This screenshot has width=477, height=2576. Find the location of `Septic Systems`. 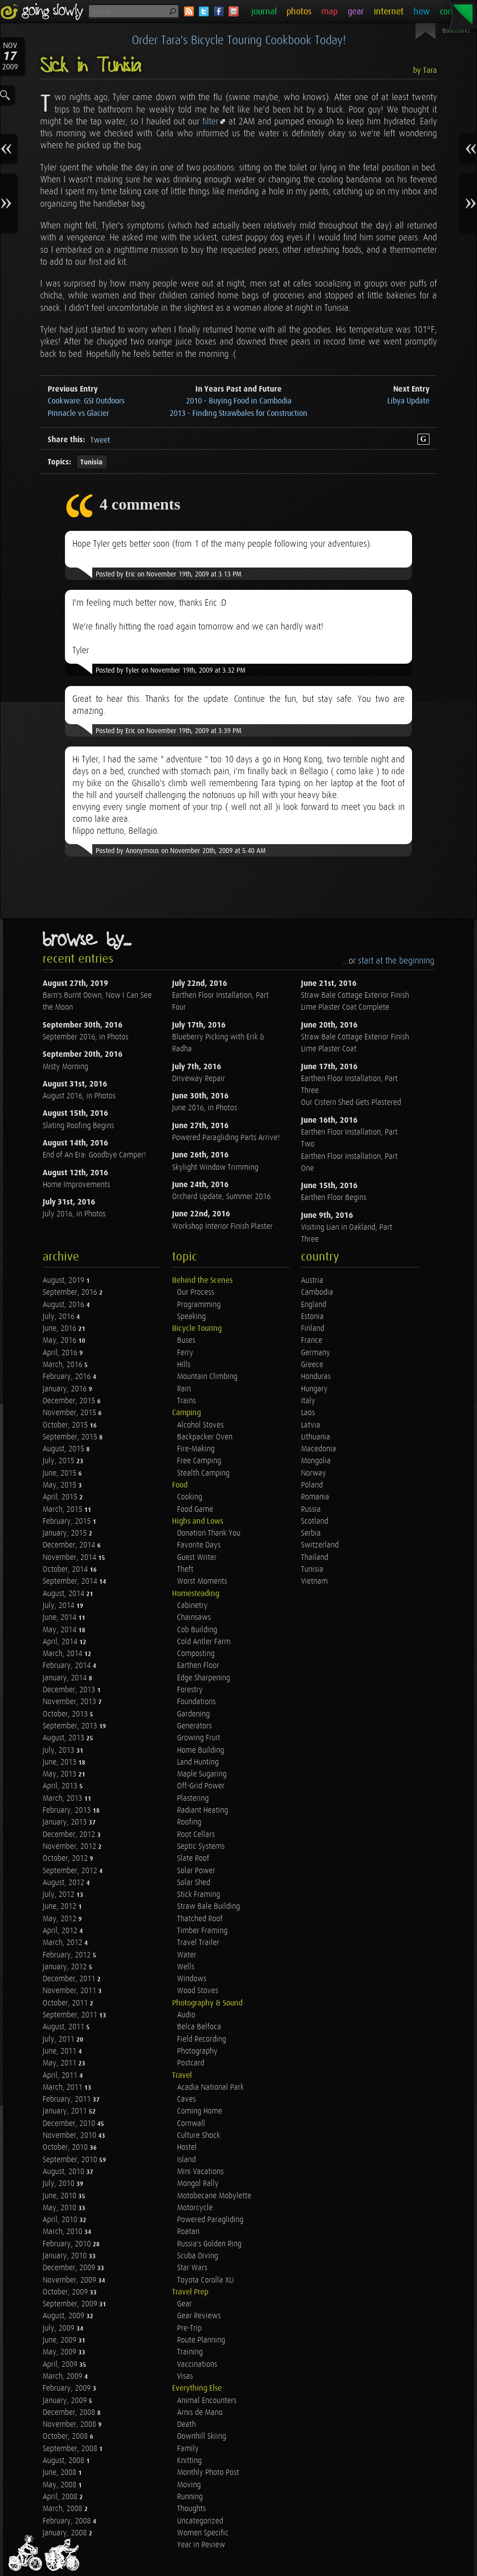

Septic Systems is located at coordinates (201, 1846).